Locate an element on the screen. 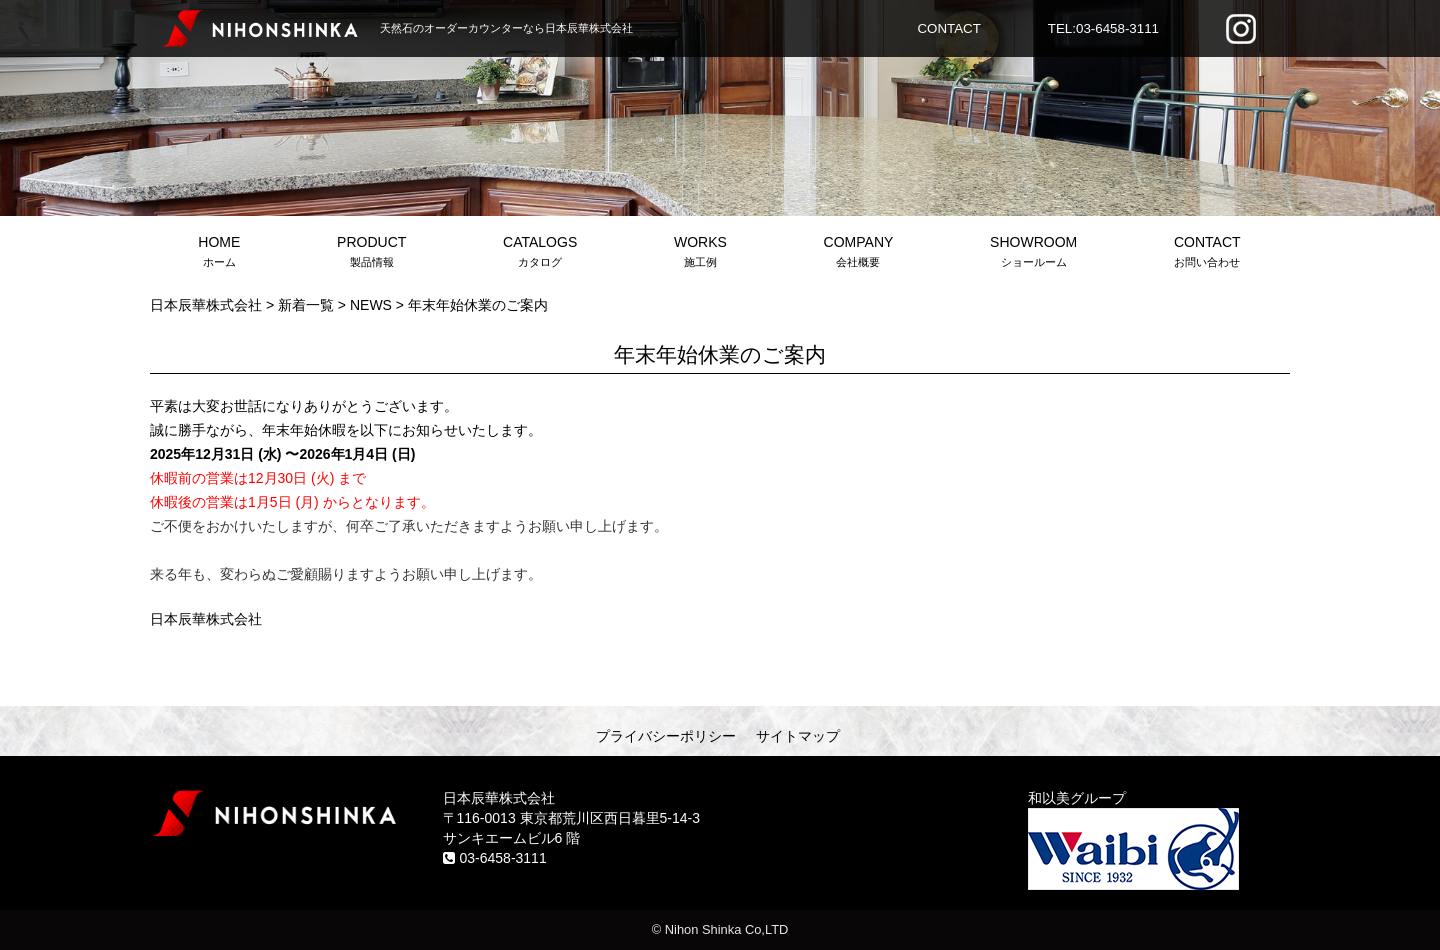 The width and height of the screenshot is (1440, 950). HOME is located at coordinates (219, 253).